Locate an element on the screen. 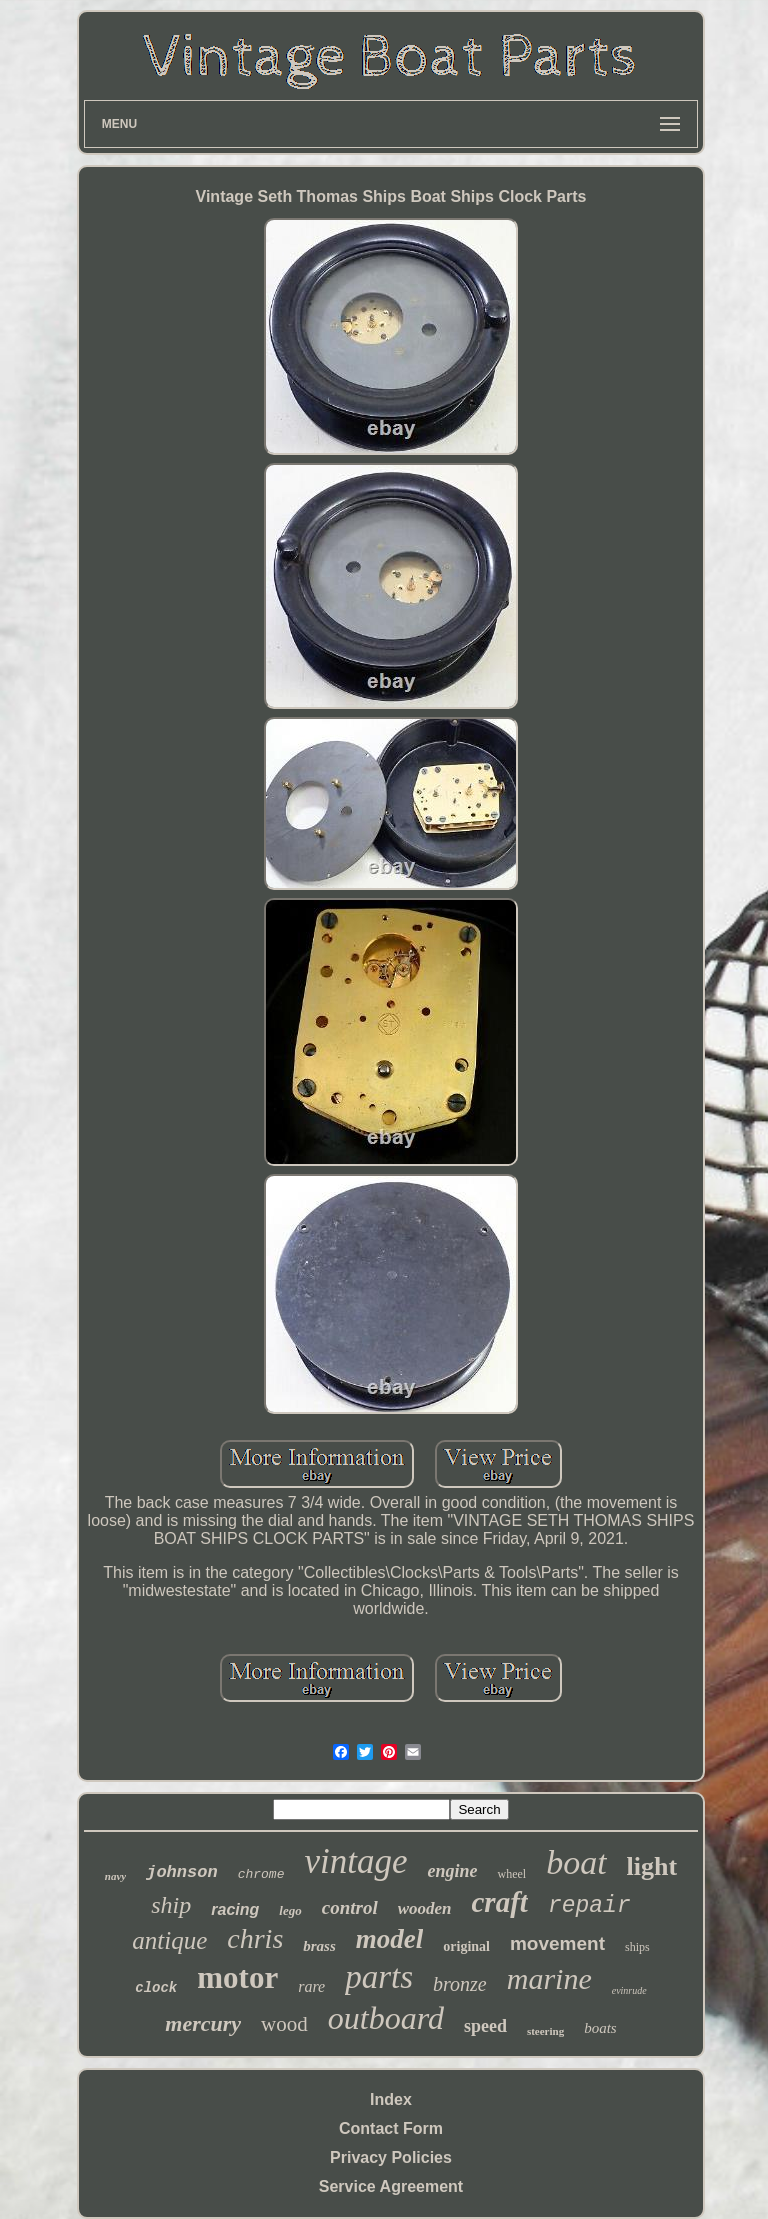  Service Agreement is located at coordinates (391, 2186).